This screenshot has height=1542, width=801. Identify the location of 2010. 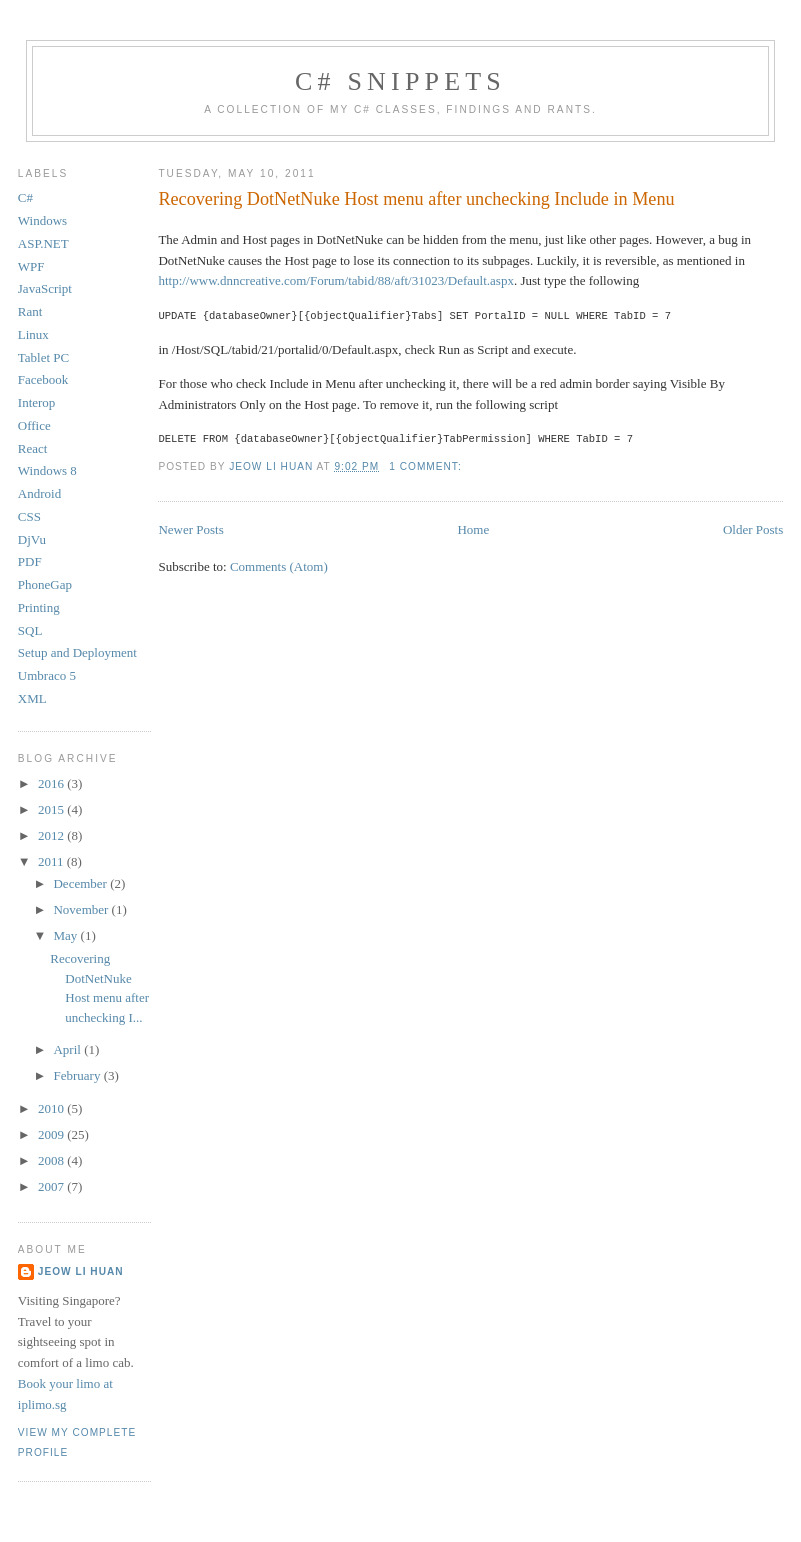
(52, 1108).